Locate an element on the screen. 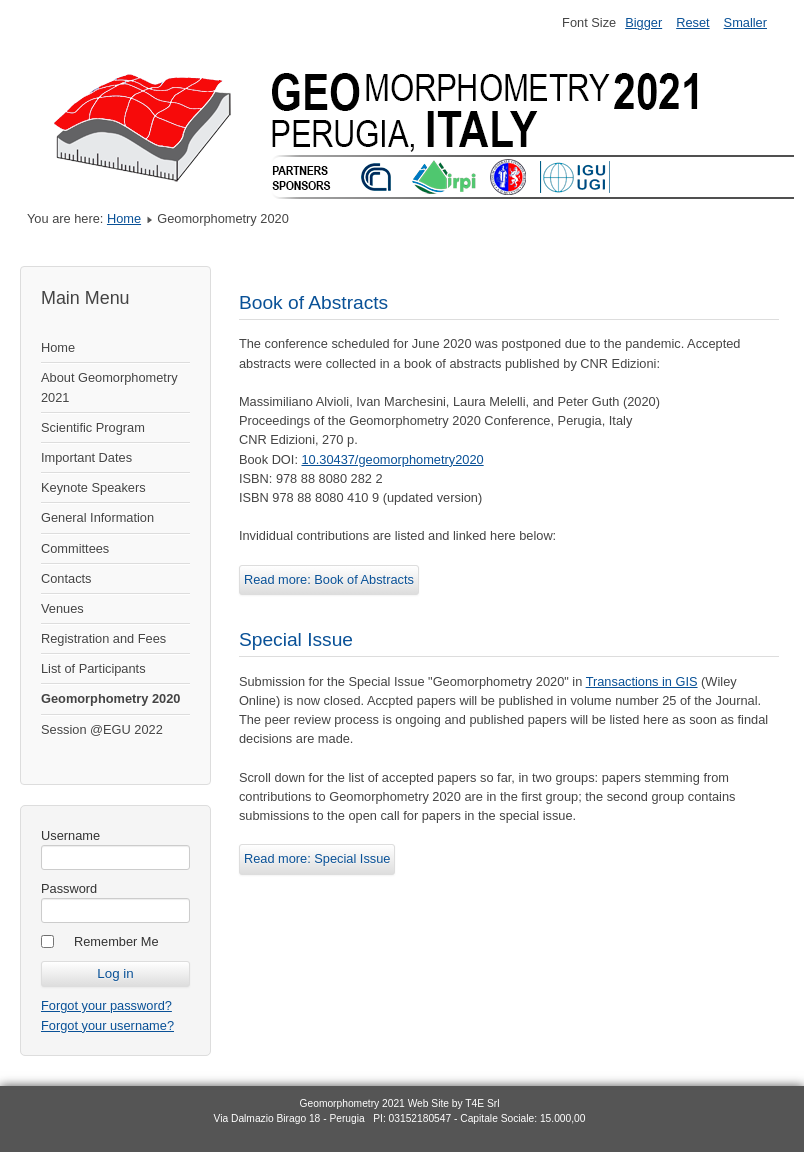  Committees is located at coordinates (75, 548).